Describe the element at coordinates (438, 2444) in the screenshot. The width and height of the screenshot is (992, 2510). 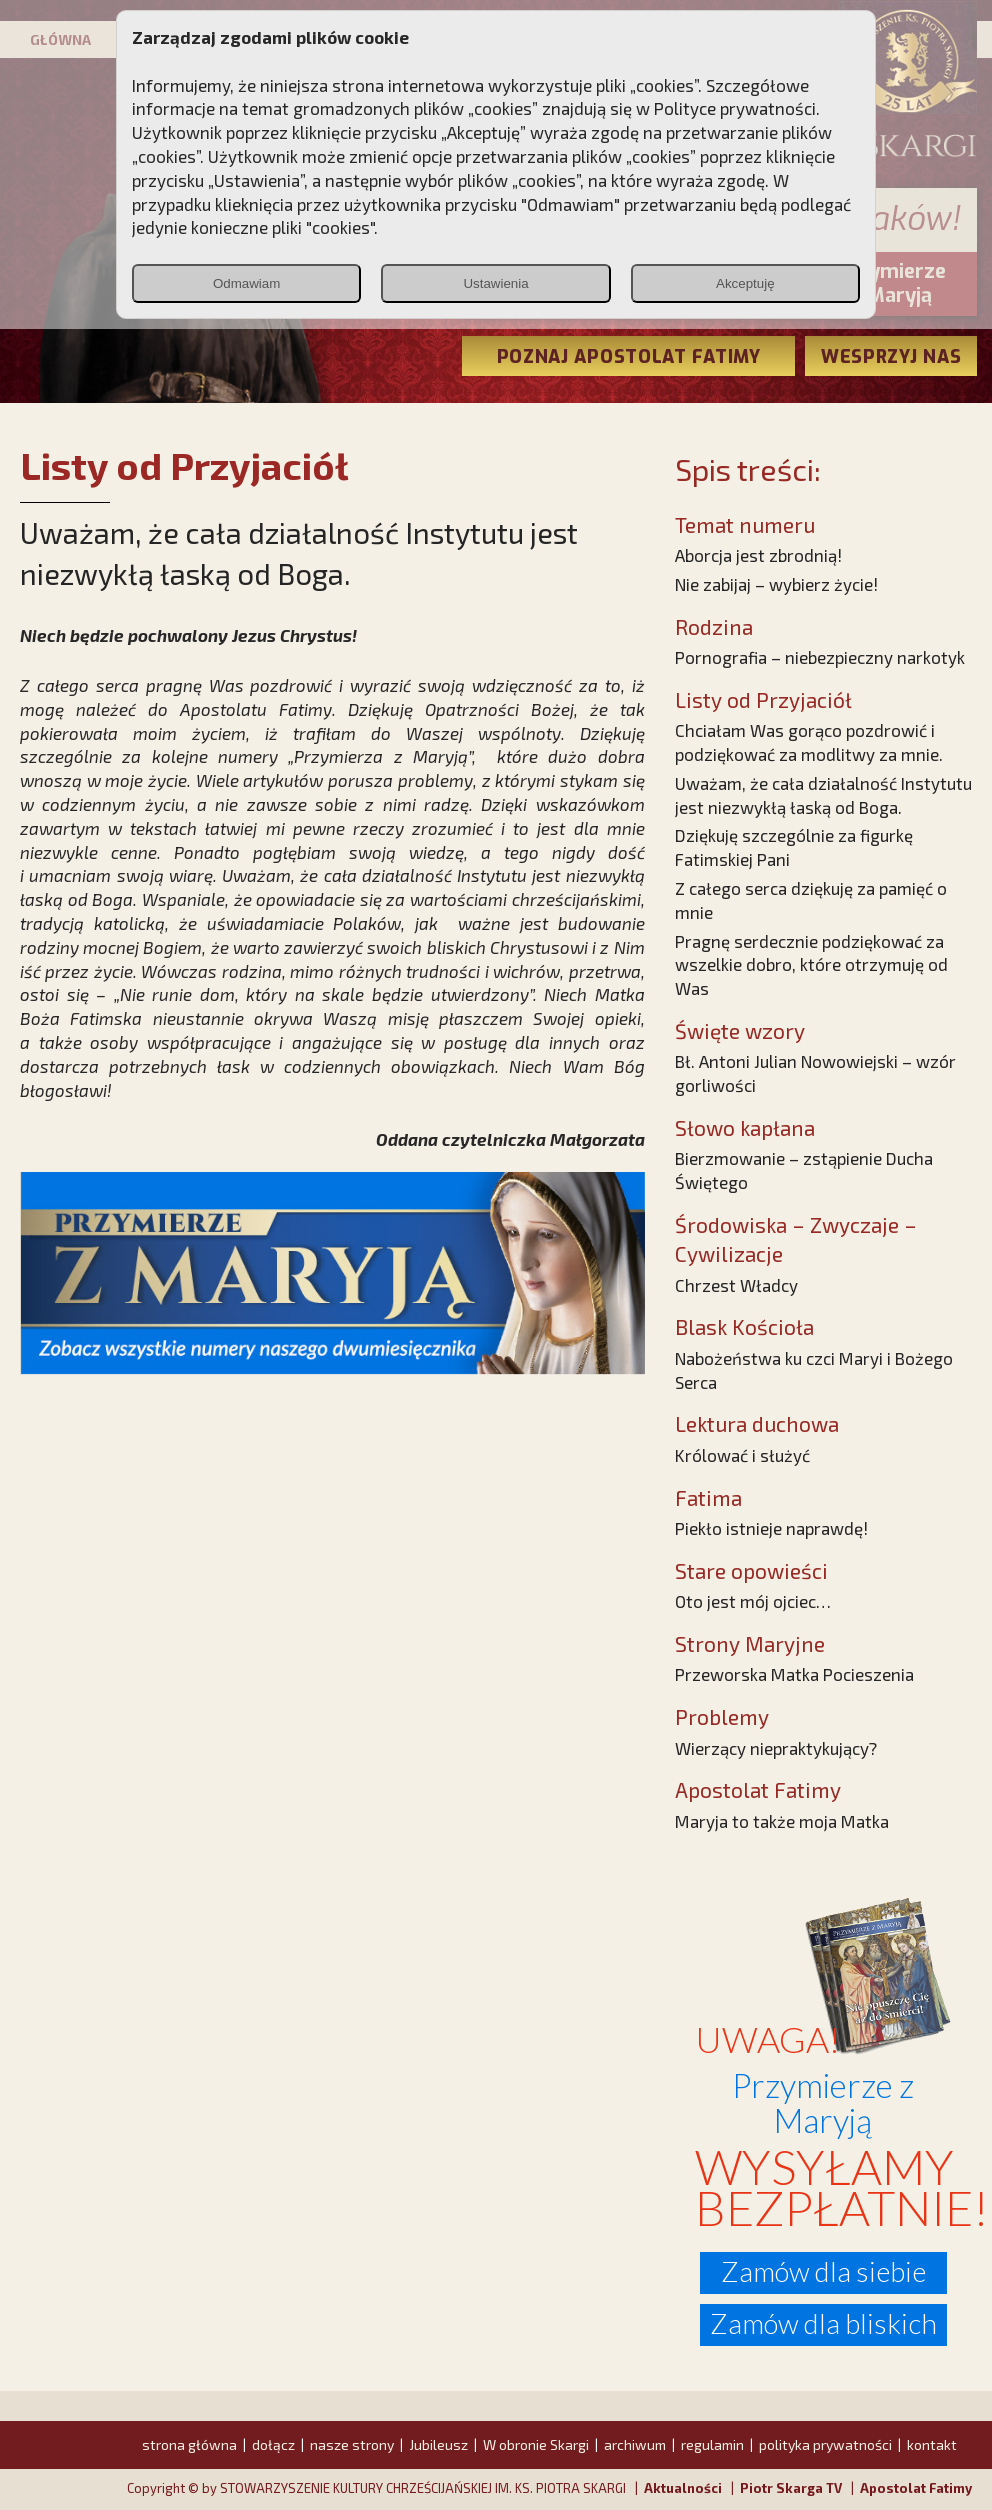
I see `Jubileusz` at that location.